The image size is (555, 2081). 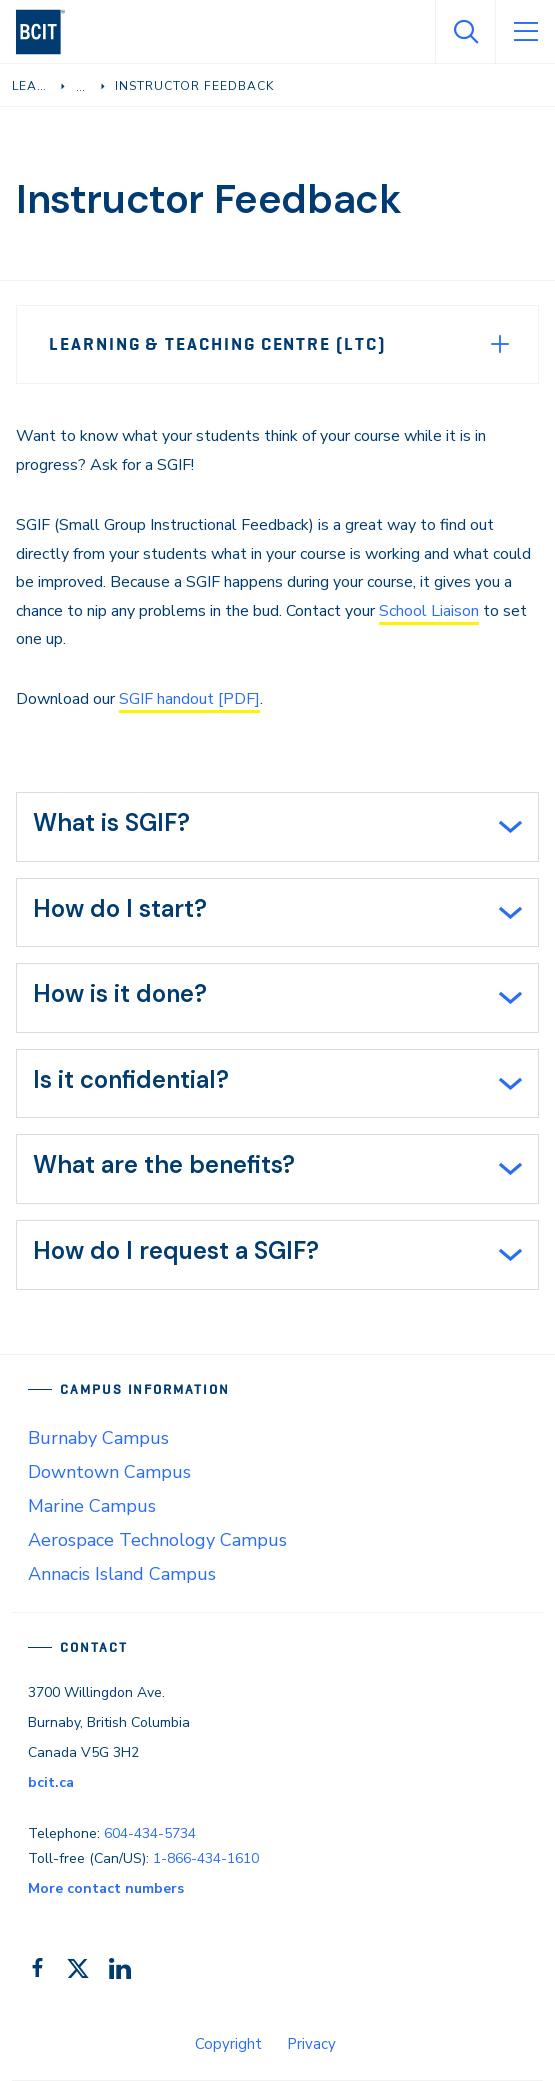 What do you see at coordinates (150, 1833) in the screenshot?
I see `604-434-5734` at bounding box center [150, 1833].